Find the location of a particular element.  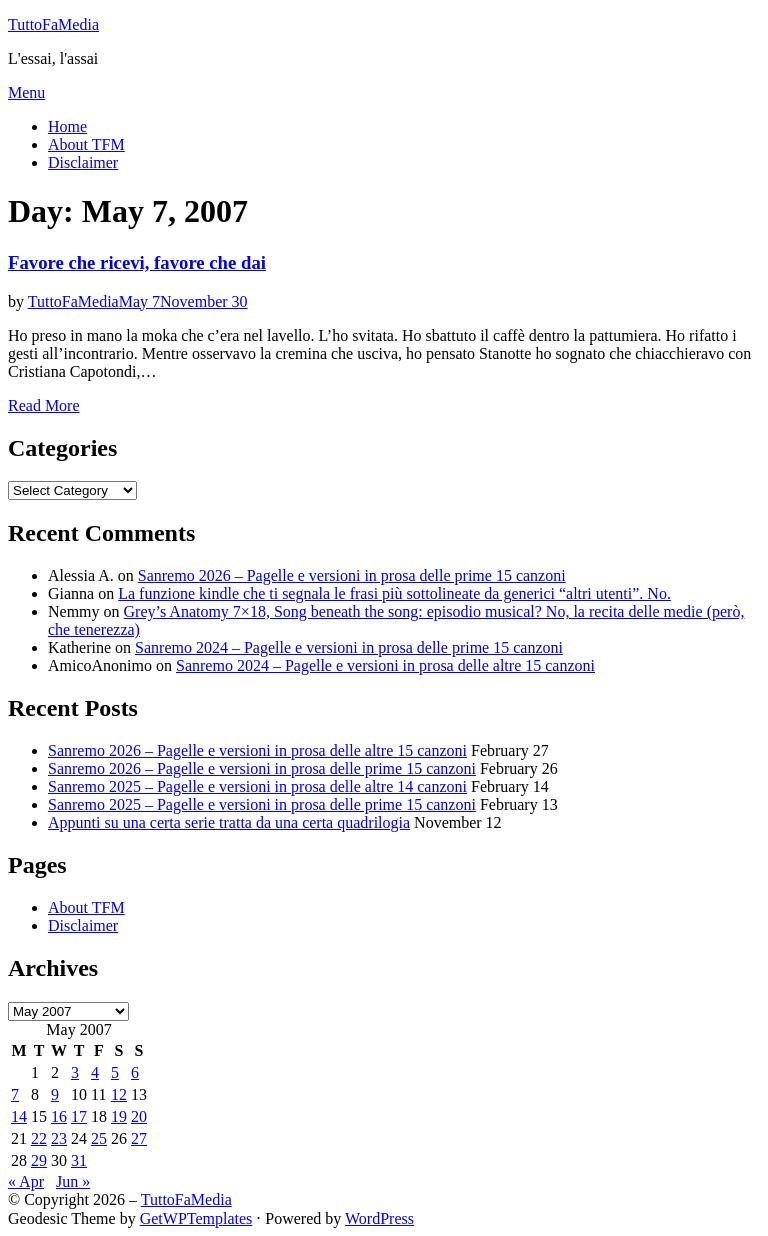

GetWPTemplates is located at coordinates (196, 1218).